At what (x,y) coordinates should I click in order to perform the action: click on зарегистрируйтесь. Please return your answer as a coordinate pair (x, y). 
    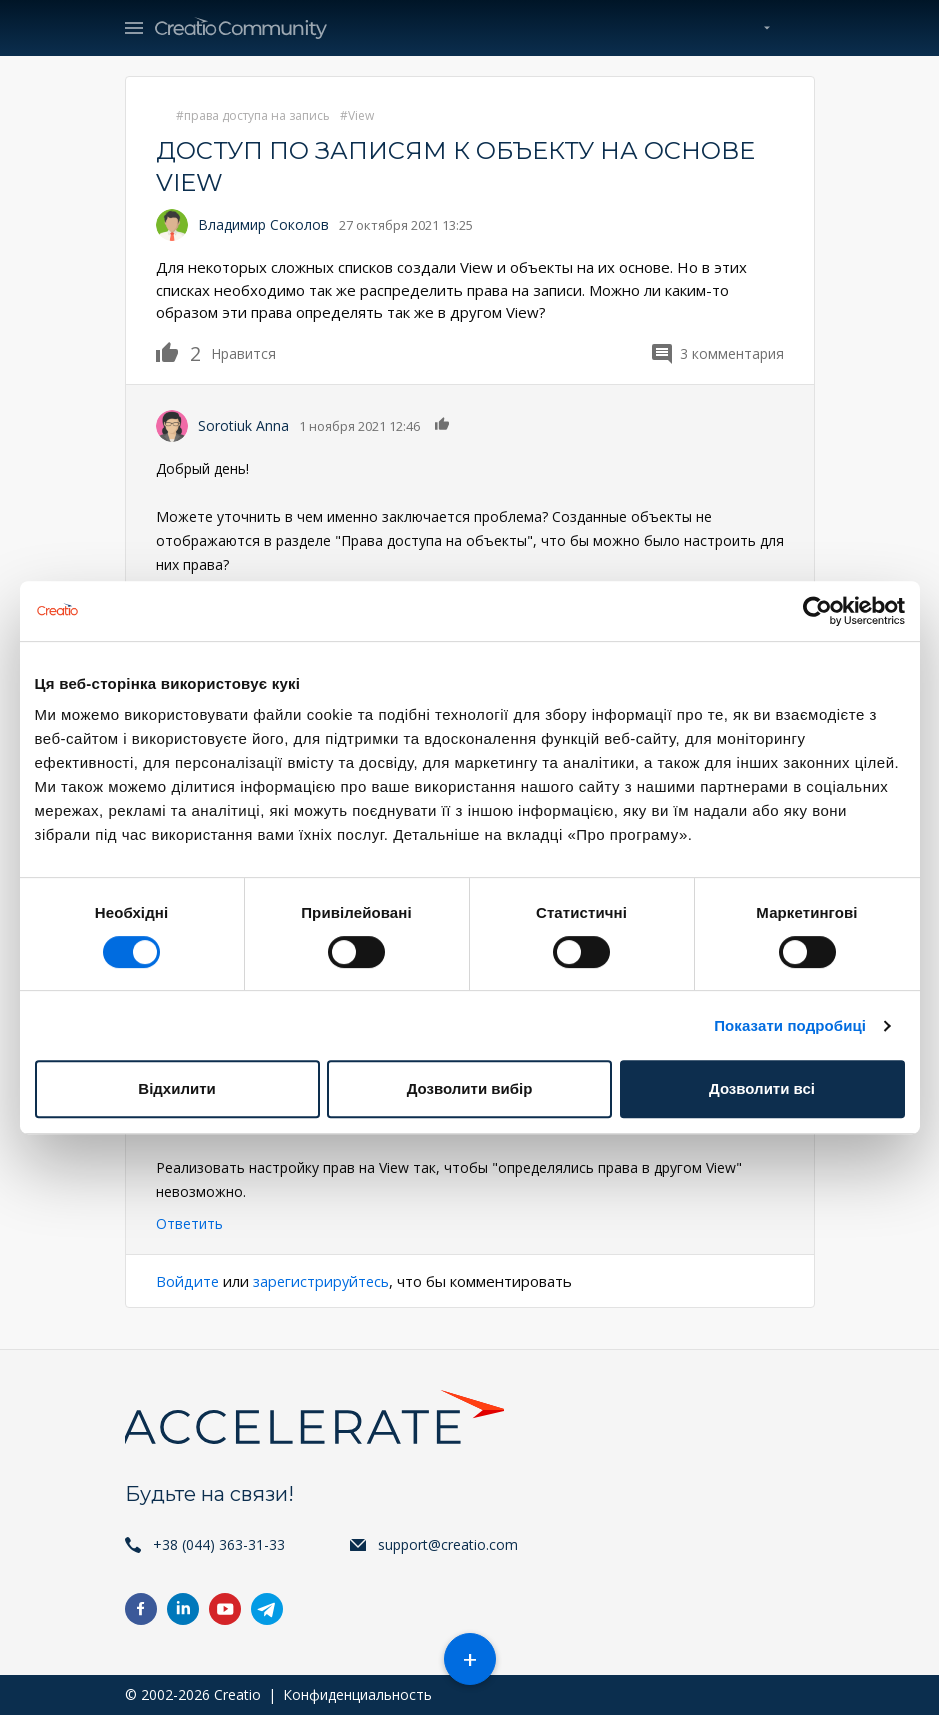
    Looking at the image, I should click on (324, 1281).